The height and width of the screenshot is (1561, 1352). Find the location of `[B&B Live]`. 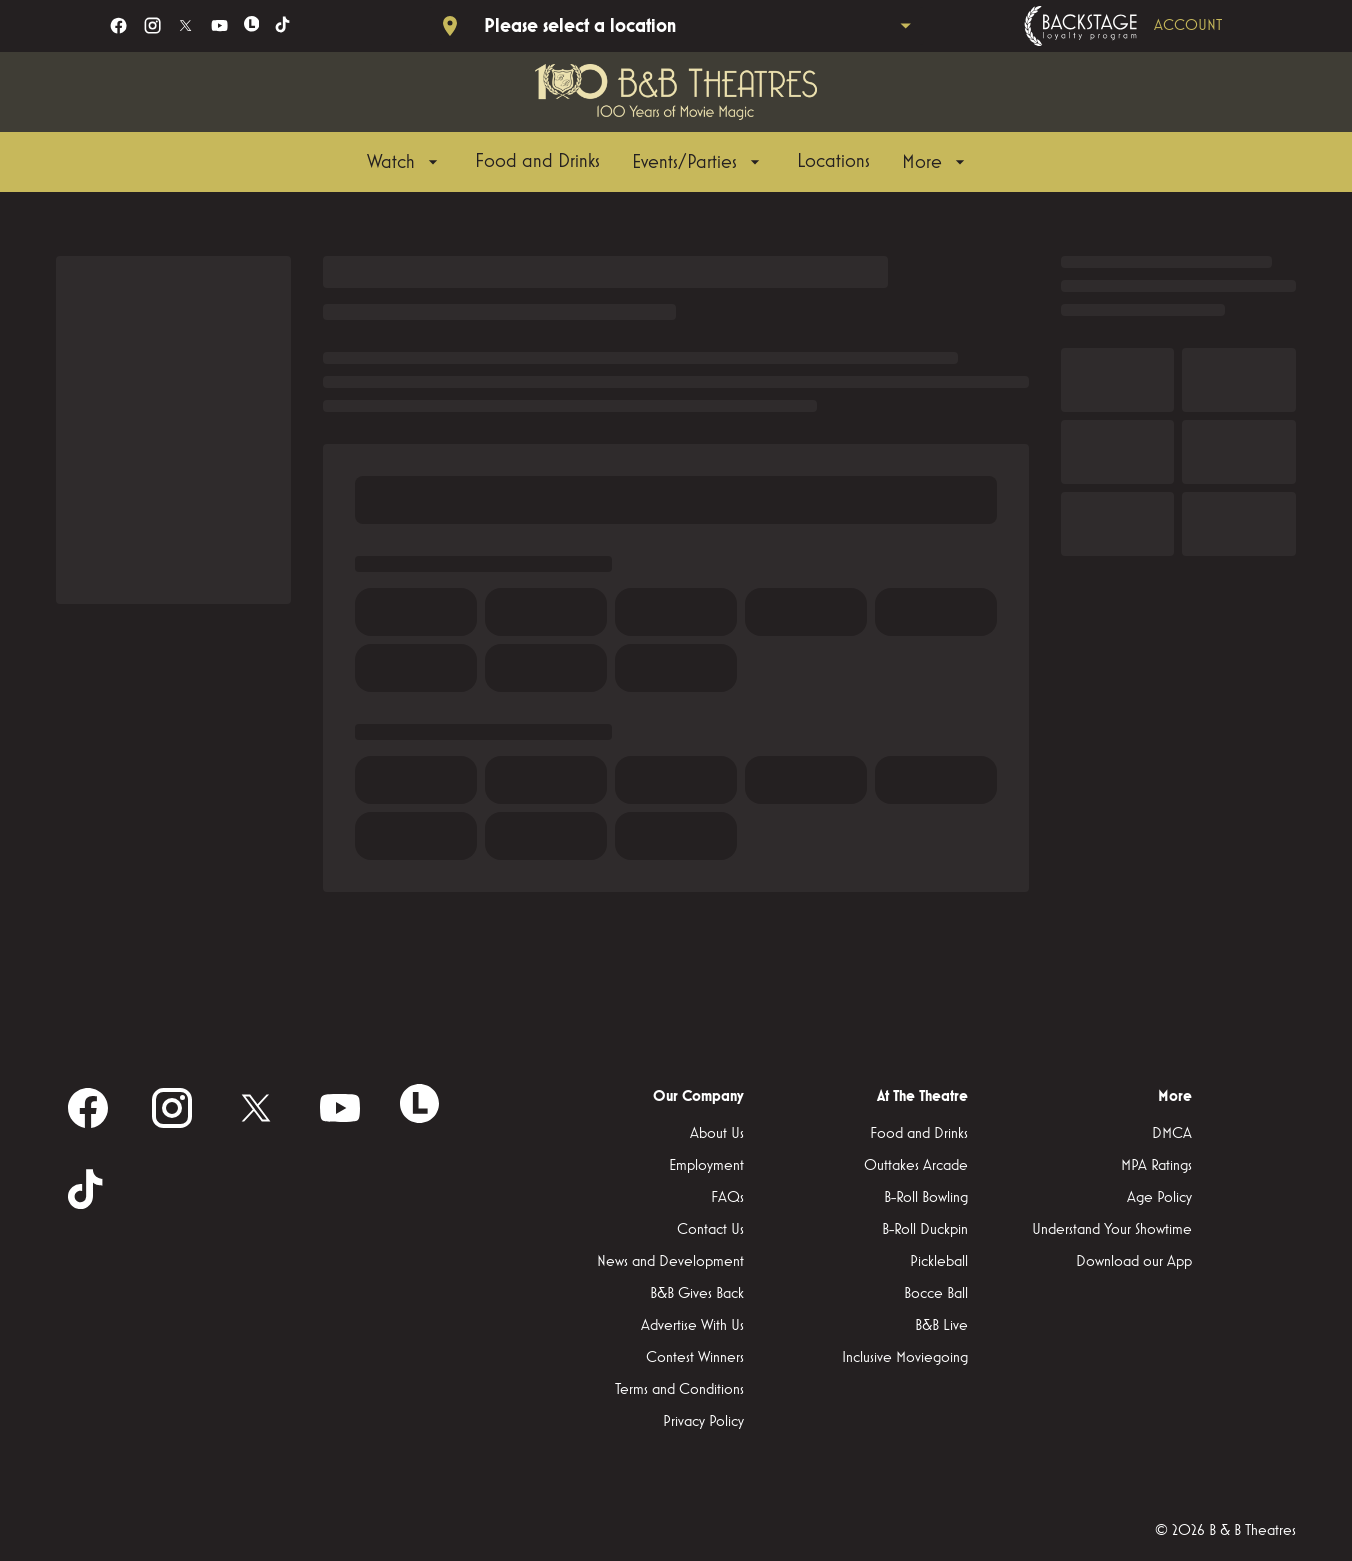

[B&B Live] is located at coordinates (941, 1326).